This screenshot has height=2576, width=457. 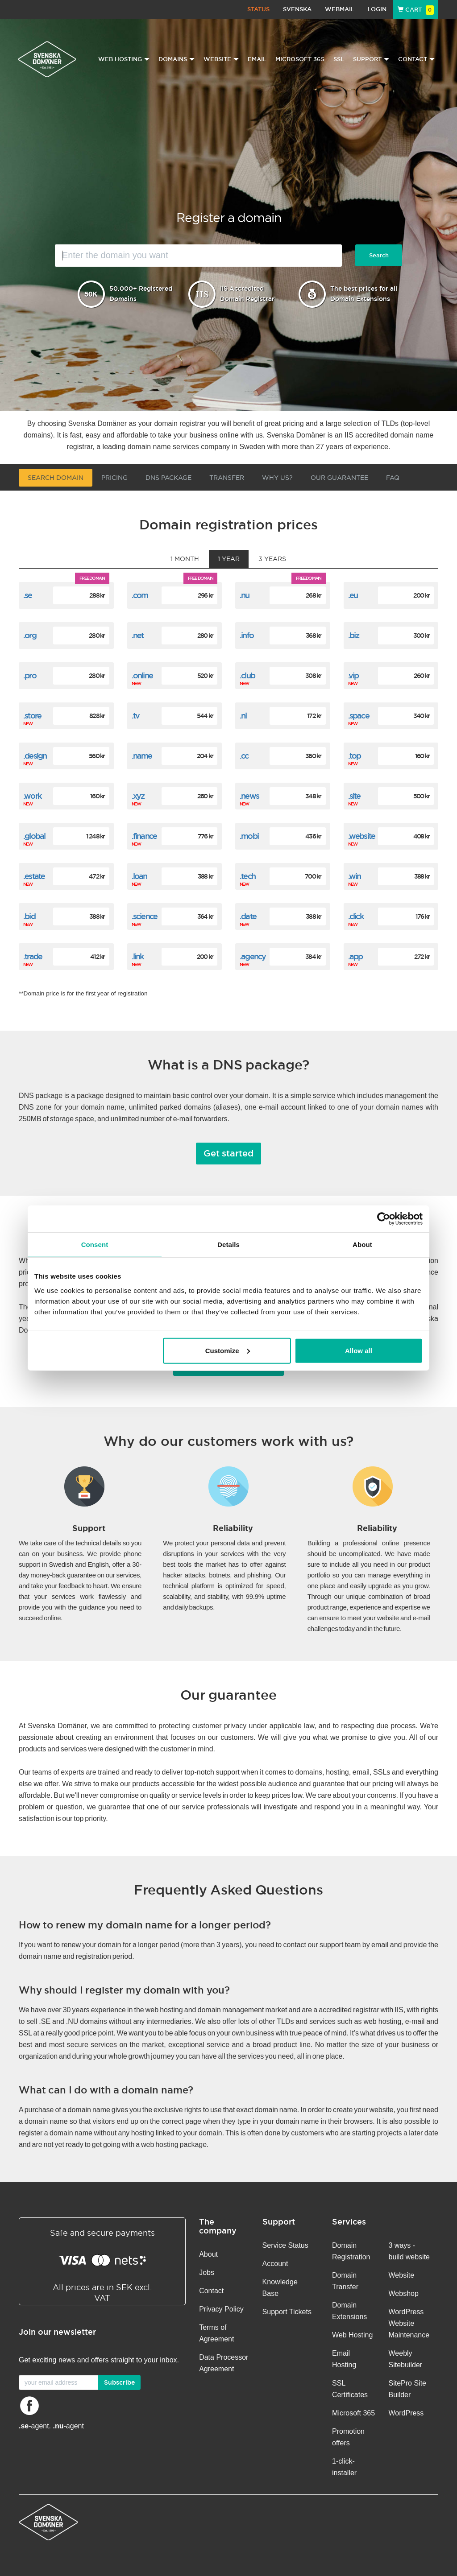 I want to click on Microsoft 365, so click(x=299, y=59).